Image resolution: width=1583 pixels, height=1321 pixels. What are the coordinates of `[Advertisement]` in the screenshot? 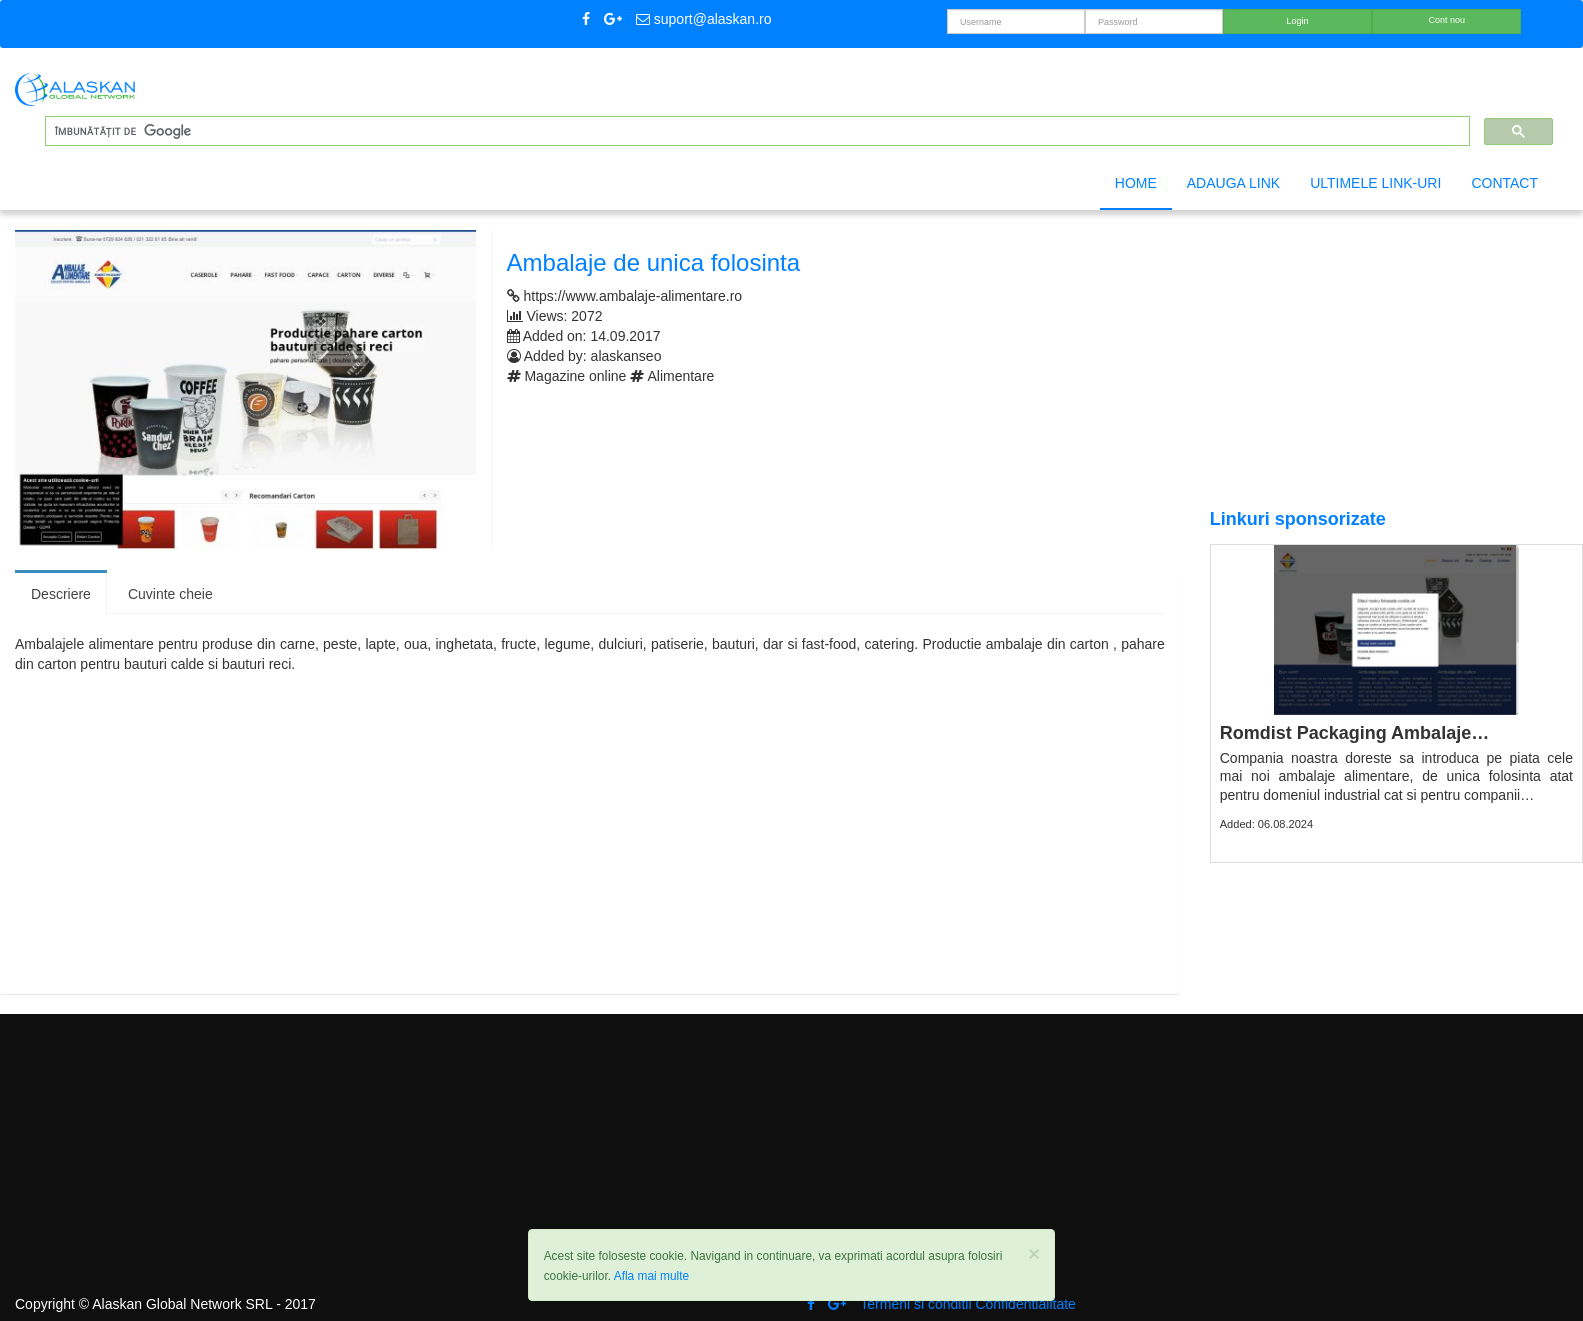 It's located at (584, 834).